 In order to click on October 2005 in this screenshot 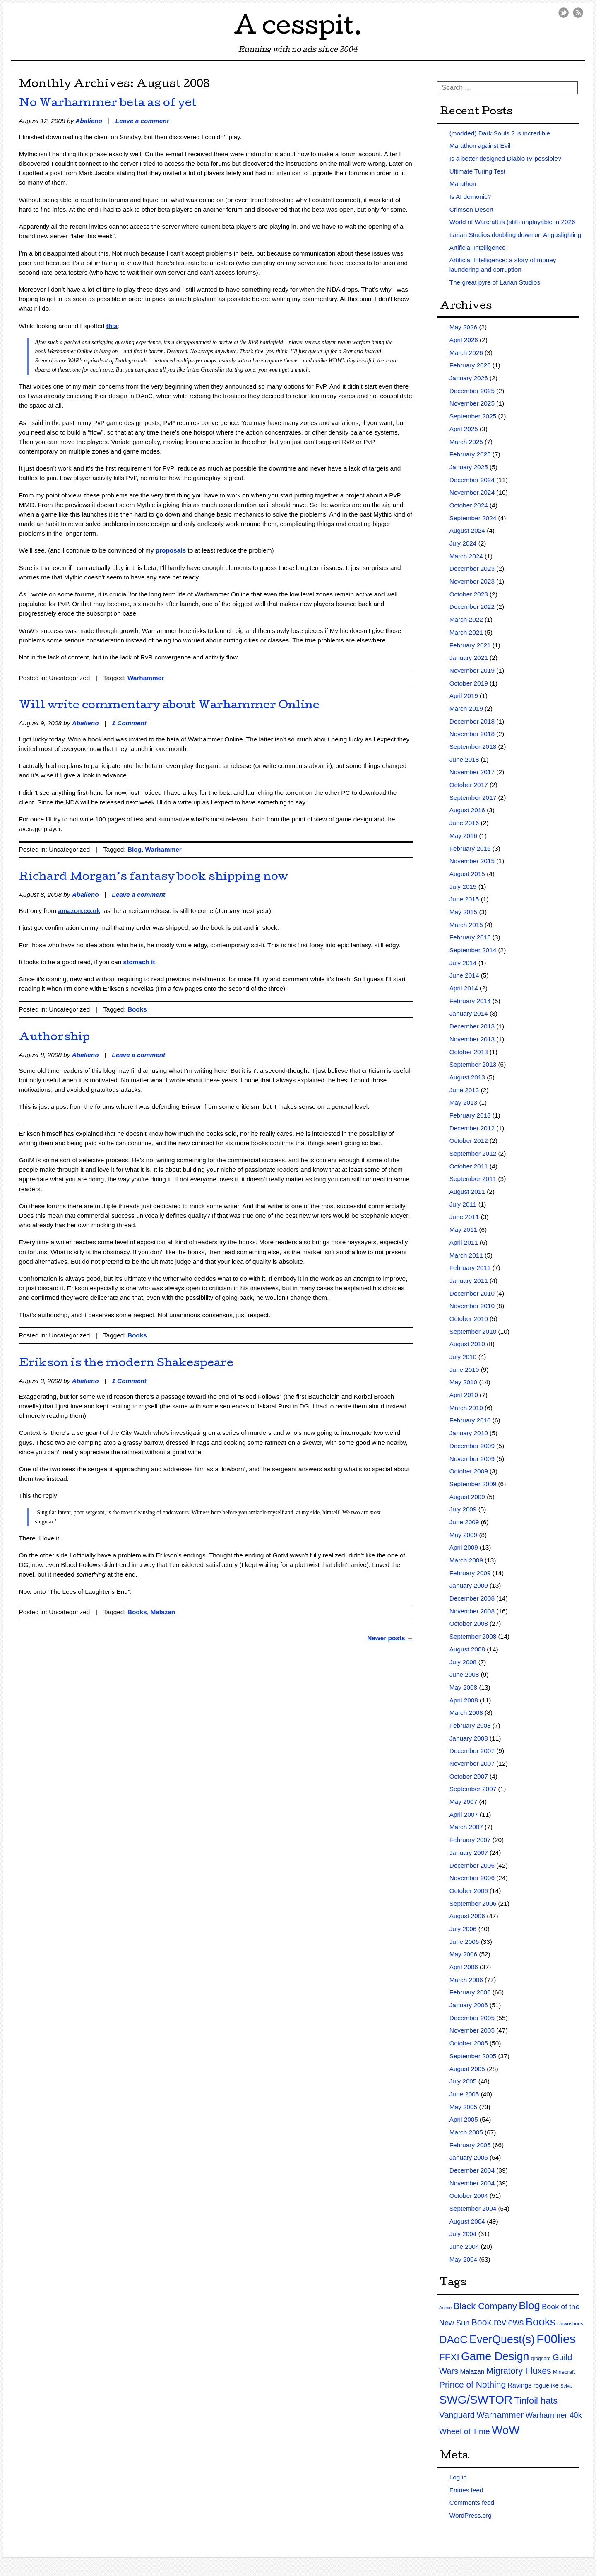, I will do `click(468, 2043)`.